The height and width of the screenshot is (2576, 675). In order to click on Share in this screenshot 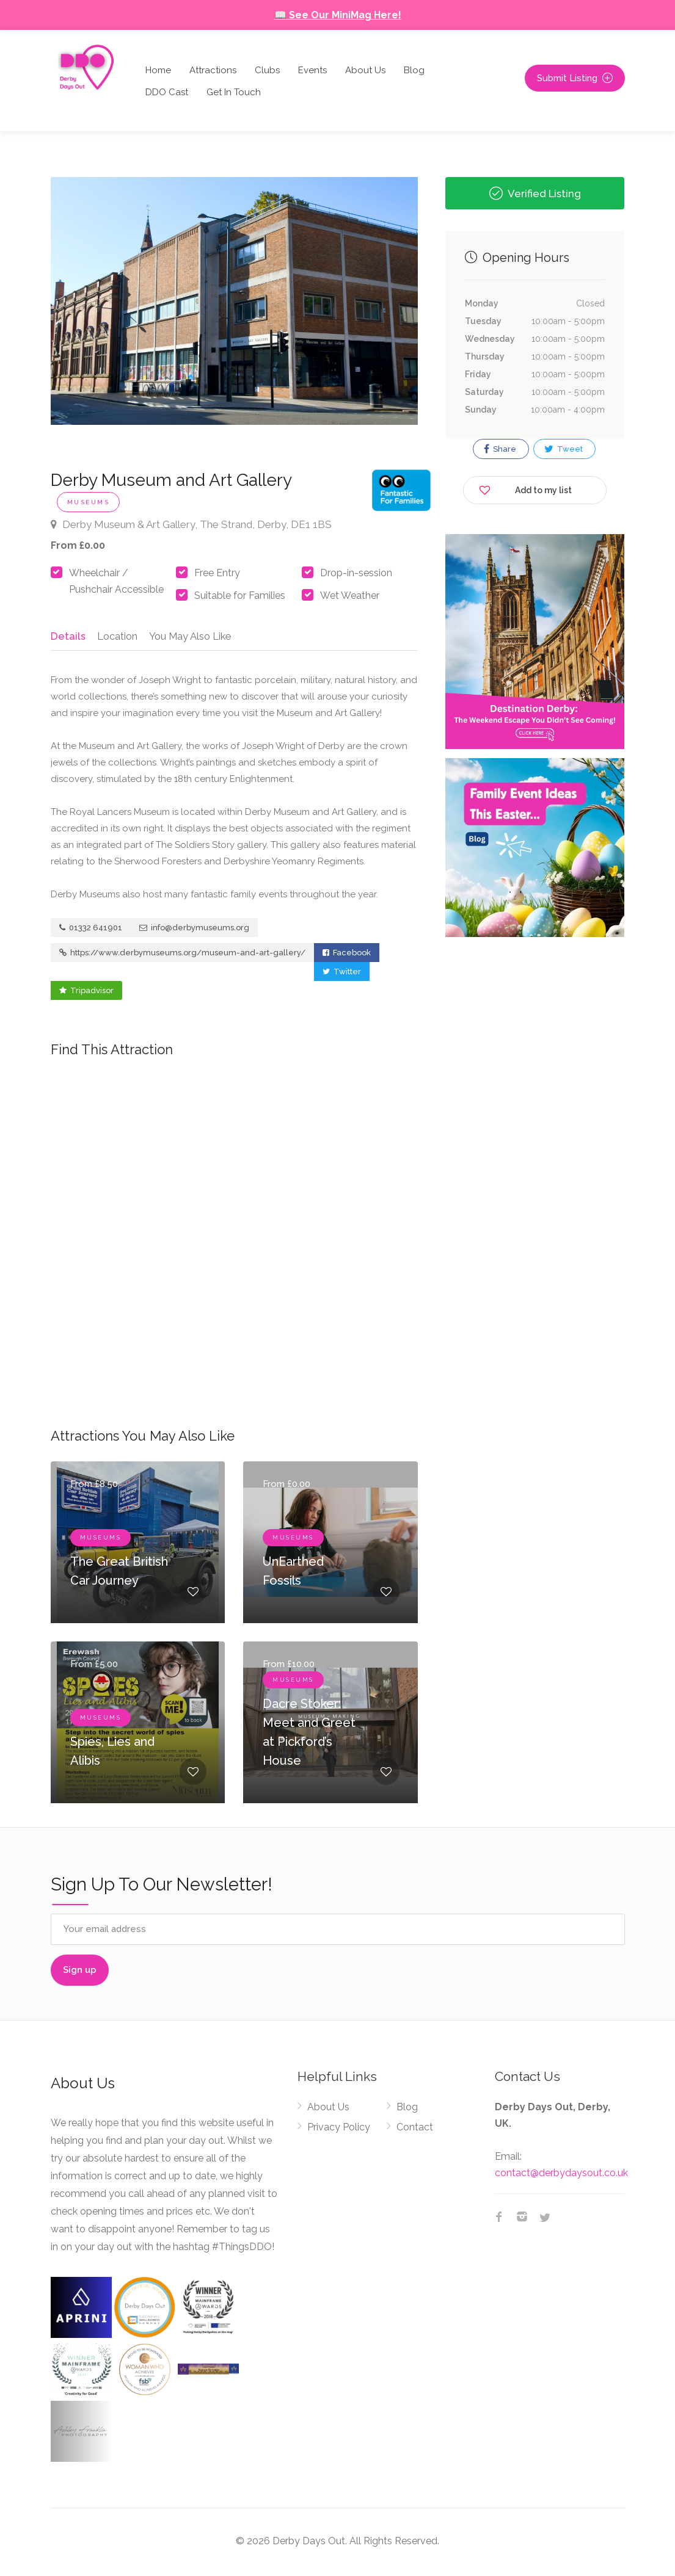, I will do `click(500, 449)`.